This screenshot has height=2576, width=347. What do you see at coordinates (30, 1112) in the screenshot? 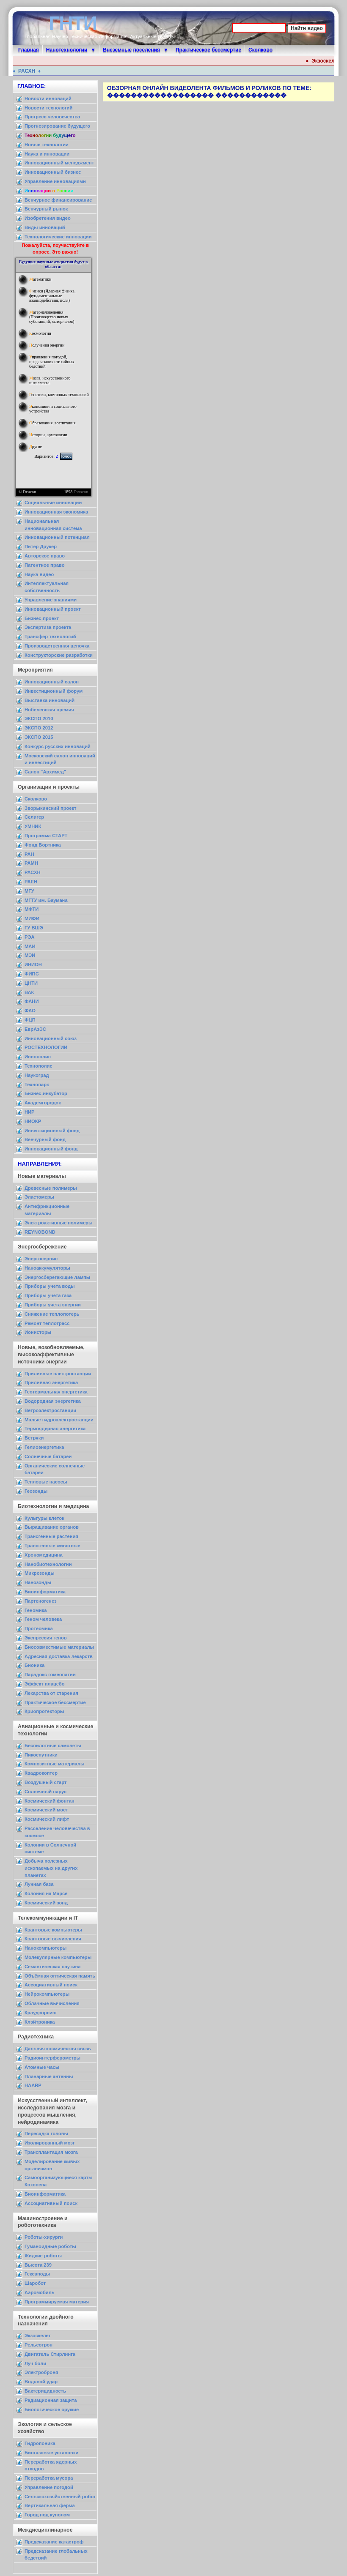
I see `НИР` at bounding box center [30, 1112].